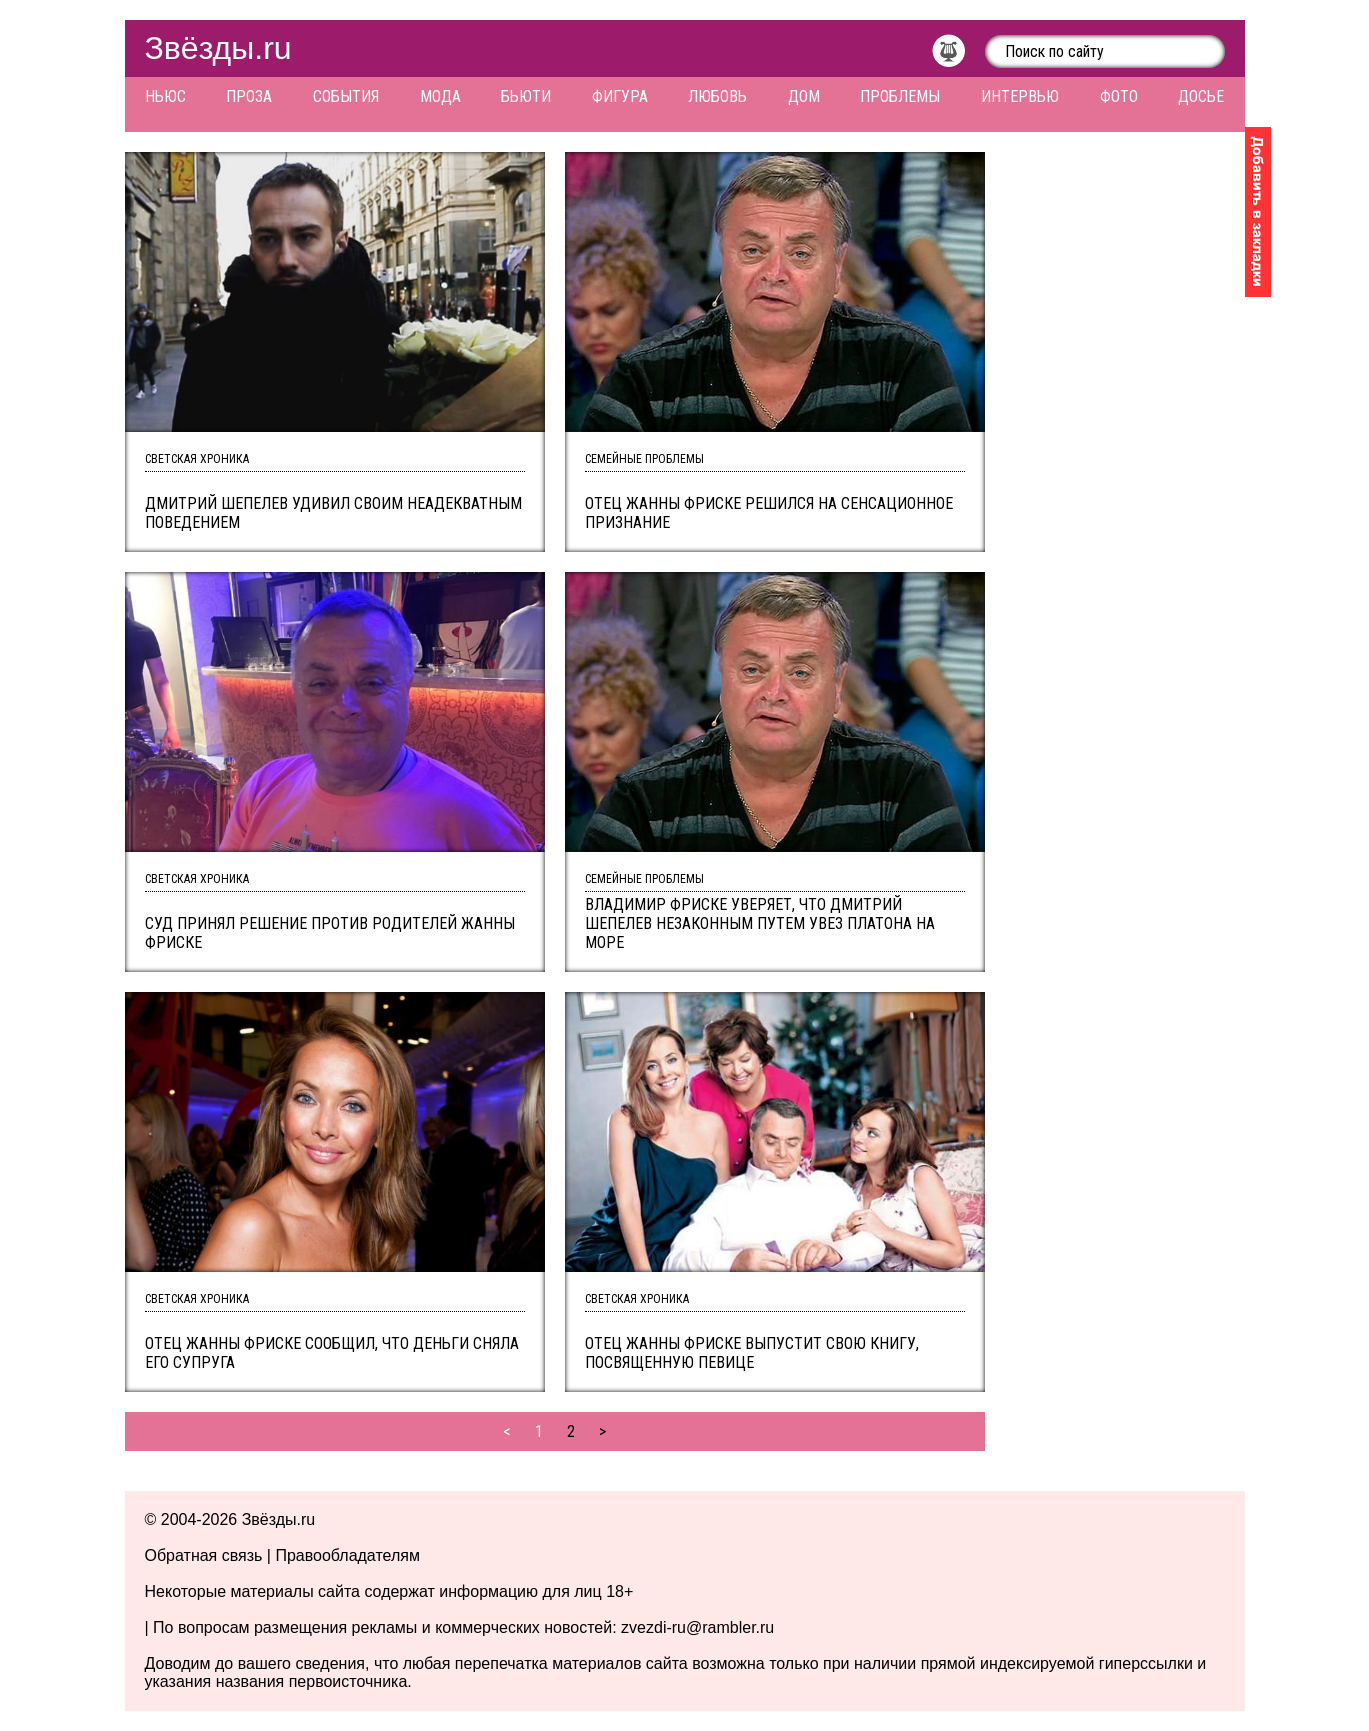 This screenshot has width=1369, height=1731. Describe the element at coordinates (1119, 96) in the screenshot. I see `Фото` at that location.